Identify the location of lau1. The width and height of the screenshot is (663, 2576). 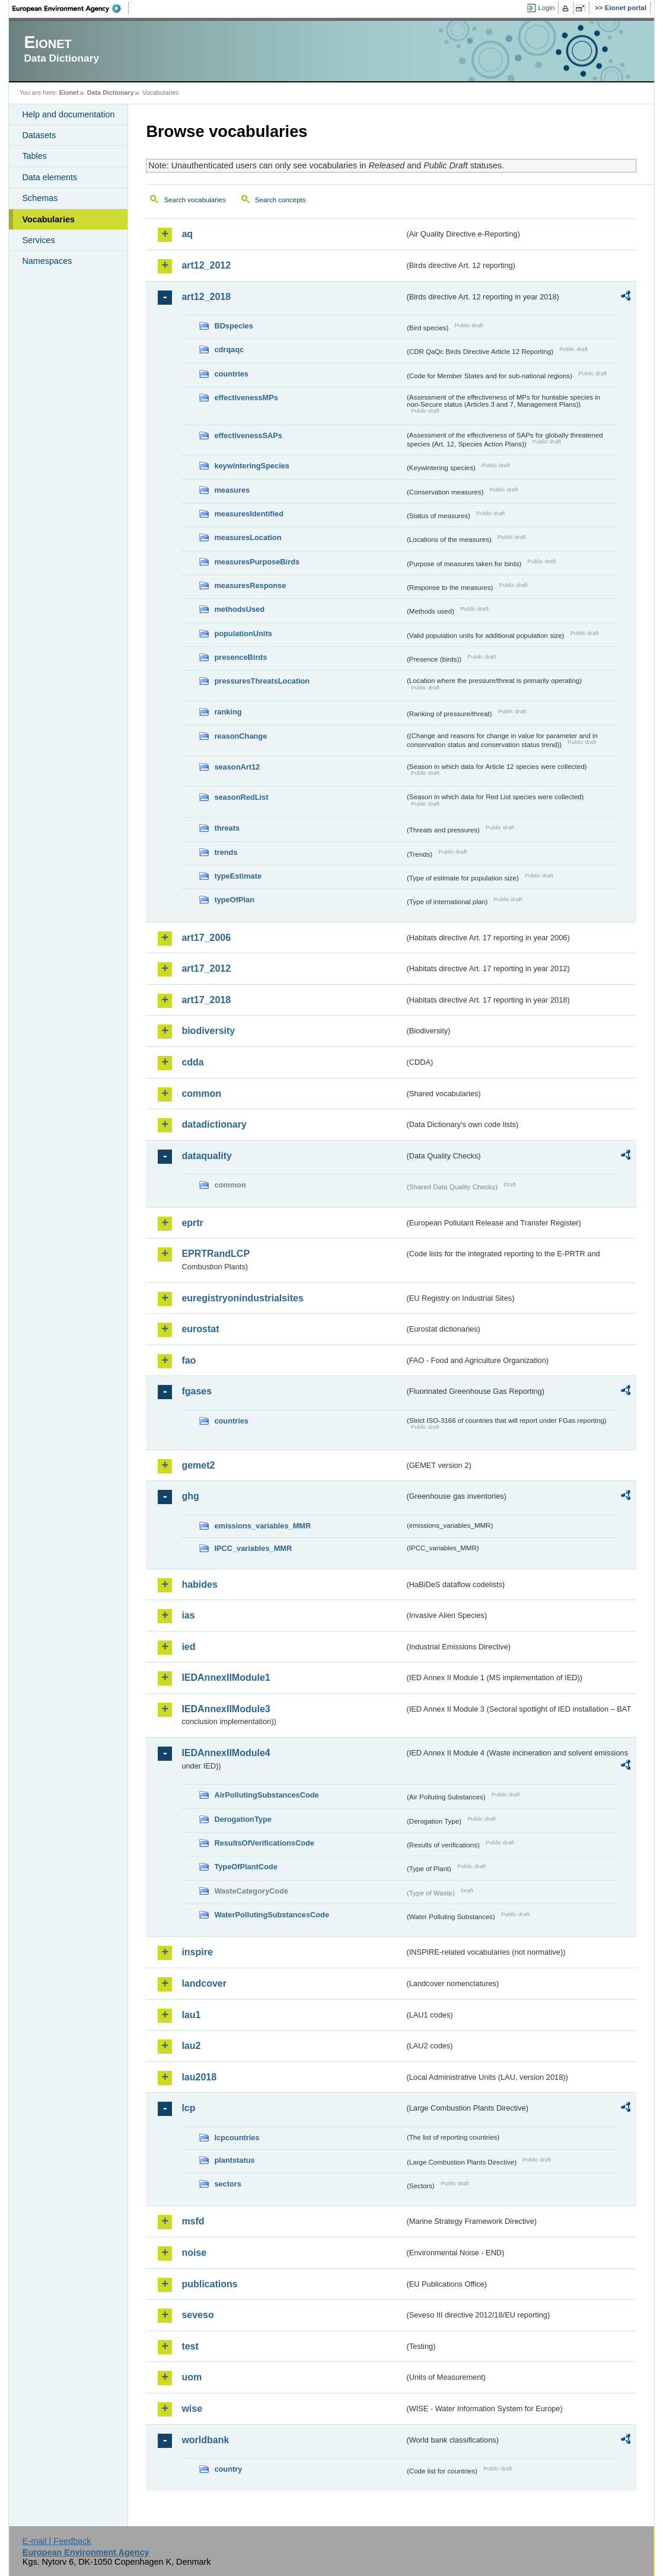
(190, 2015).